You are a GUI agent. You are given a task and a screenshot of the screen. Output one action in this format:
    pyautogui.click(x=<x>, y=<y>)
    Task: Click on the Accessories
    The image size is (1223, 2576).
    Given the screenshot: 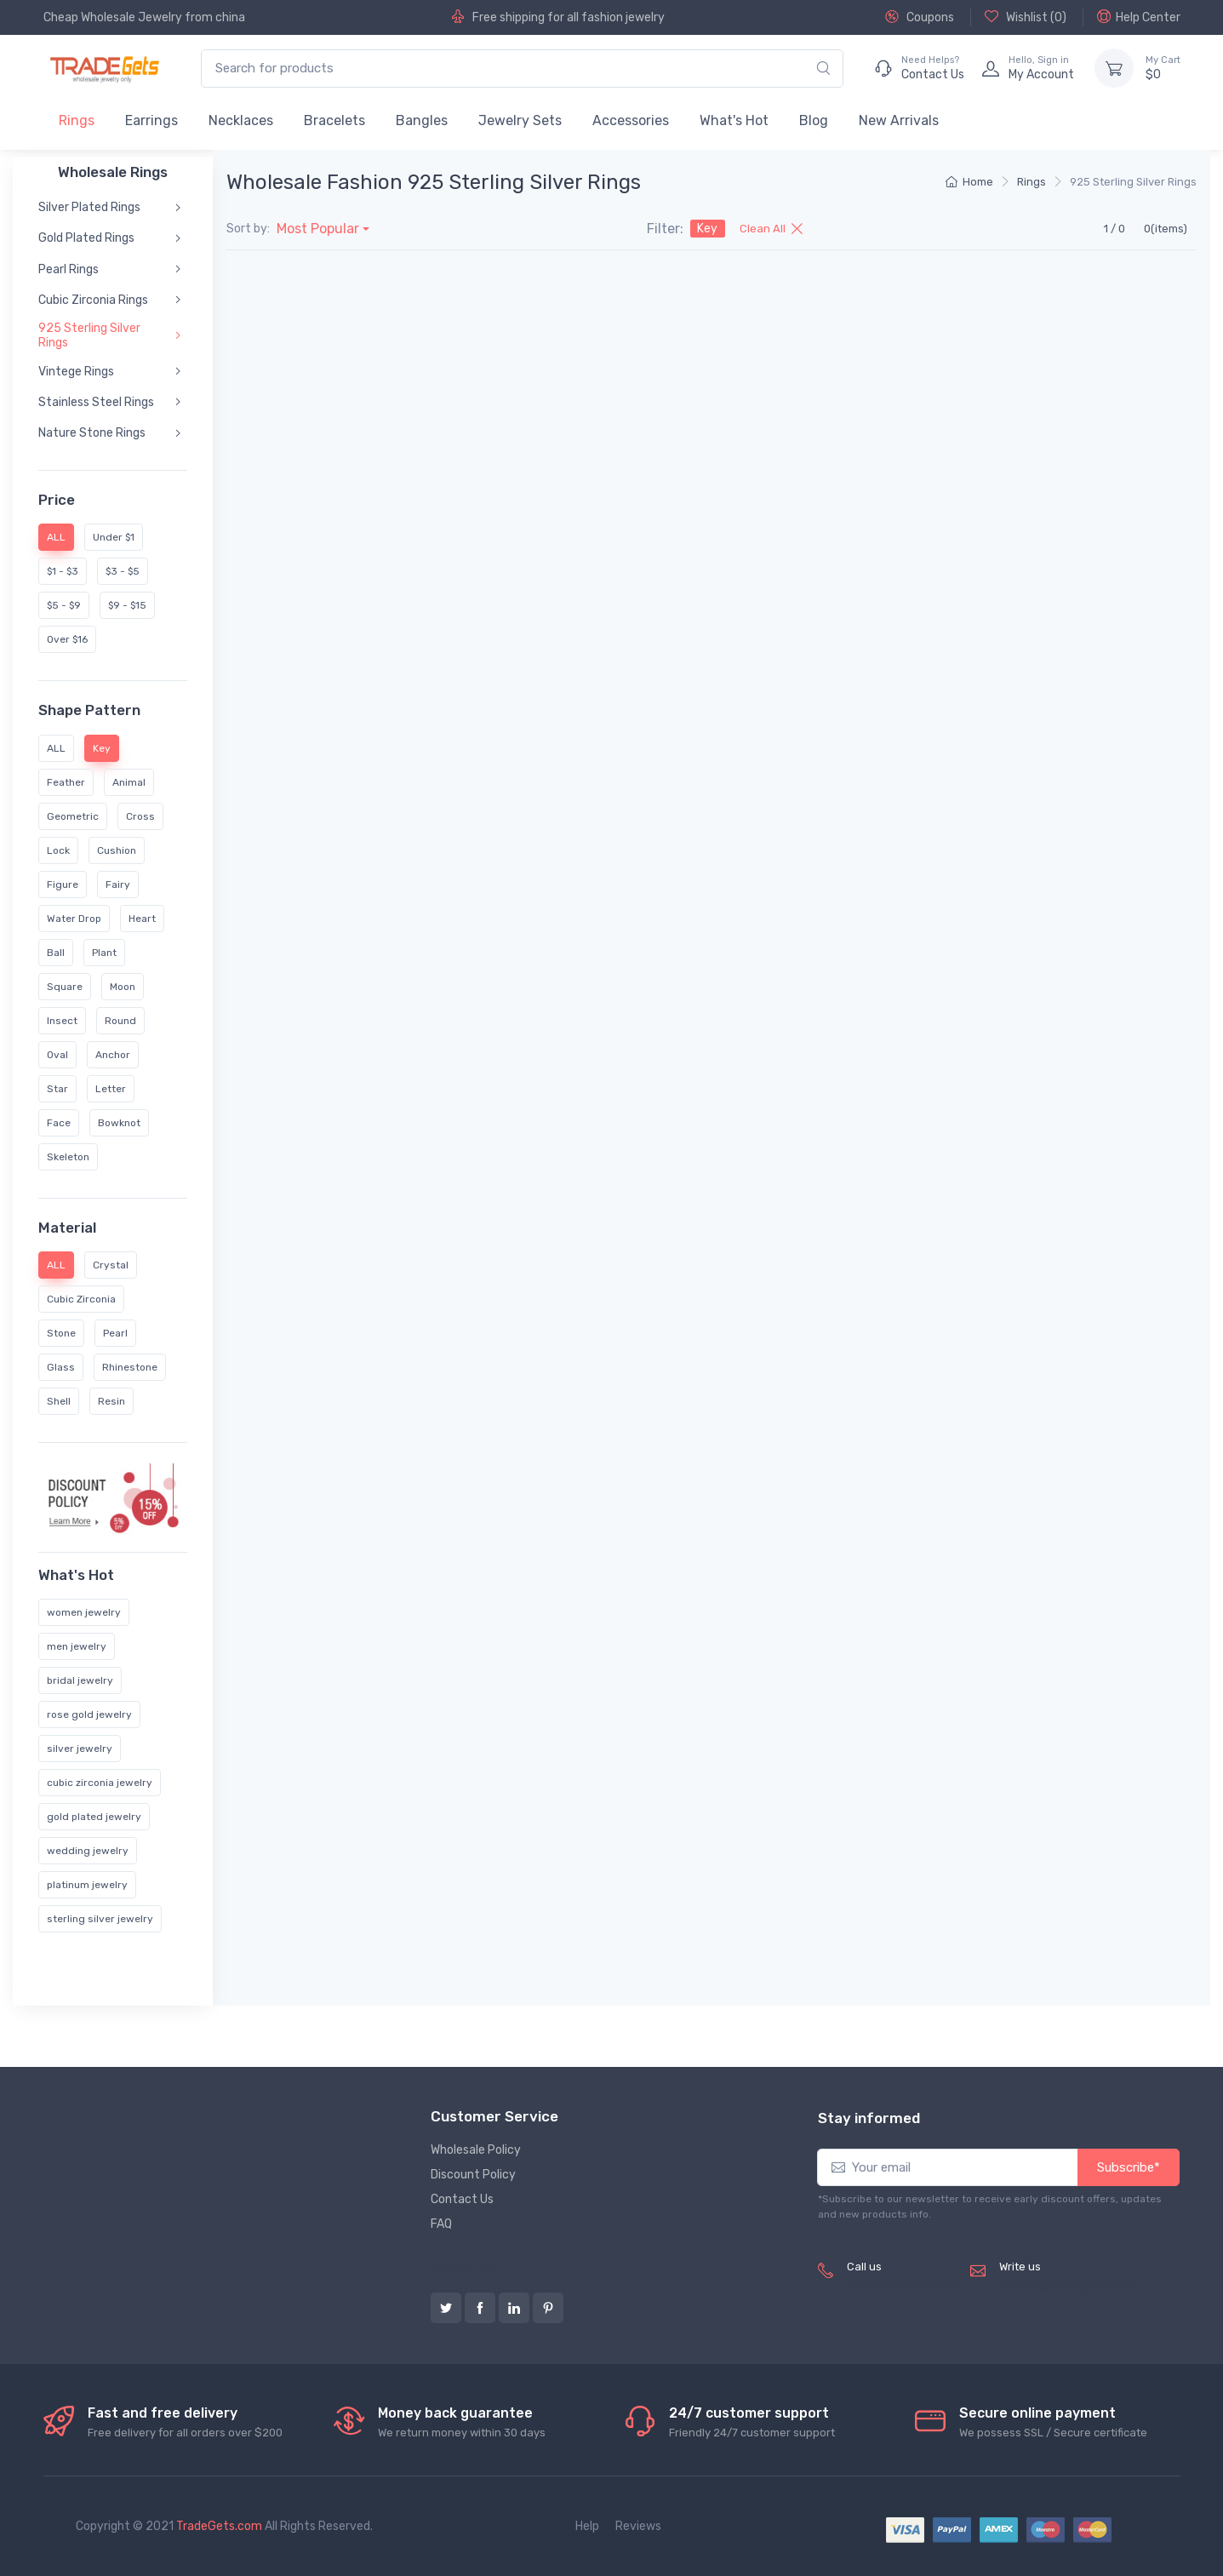 What is the action you would take?
    pyautogui.click(x=630, y=120)
    